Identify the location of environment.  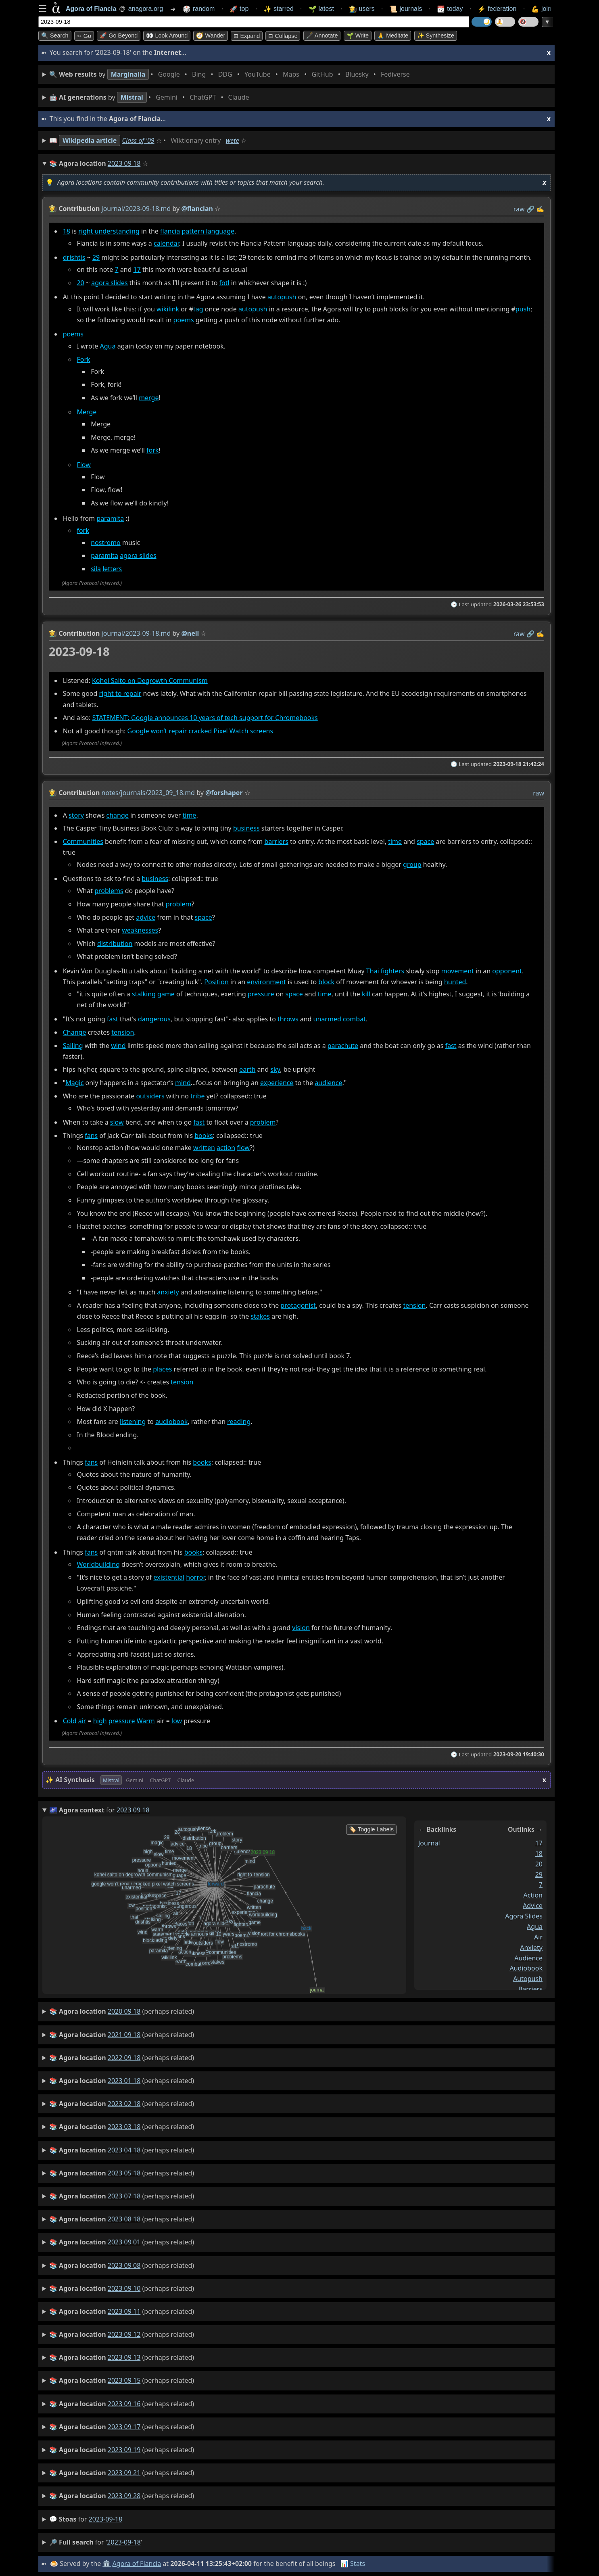
(266, 981).